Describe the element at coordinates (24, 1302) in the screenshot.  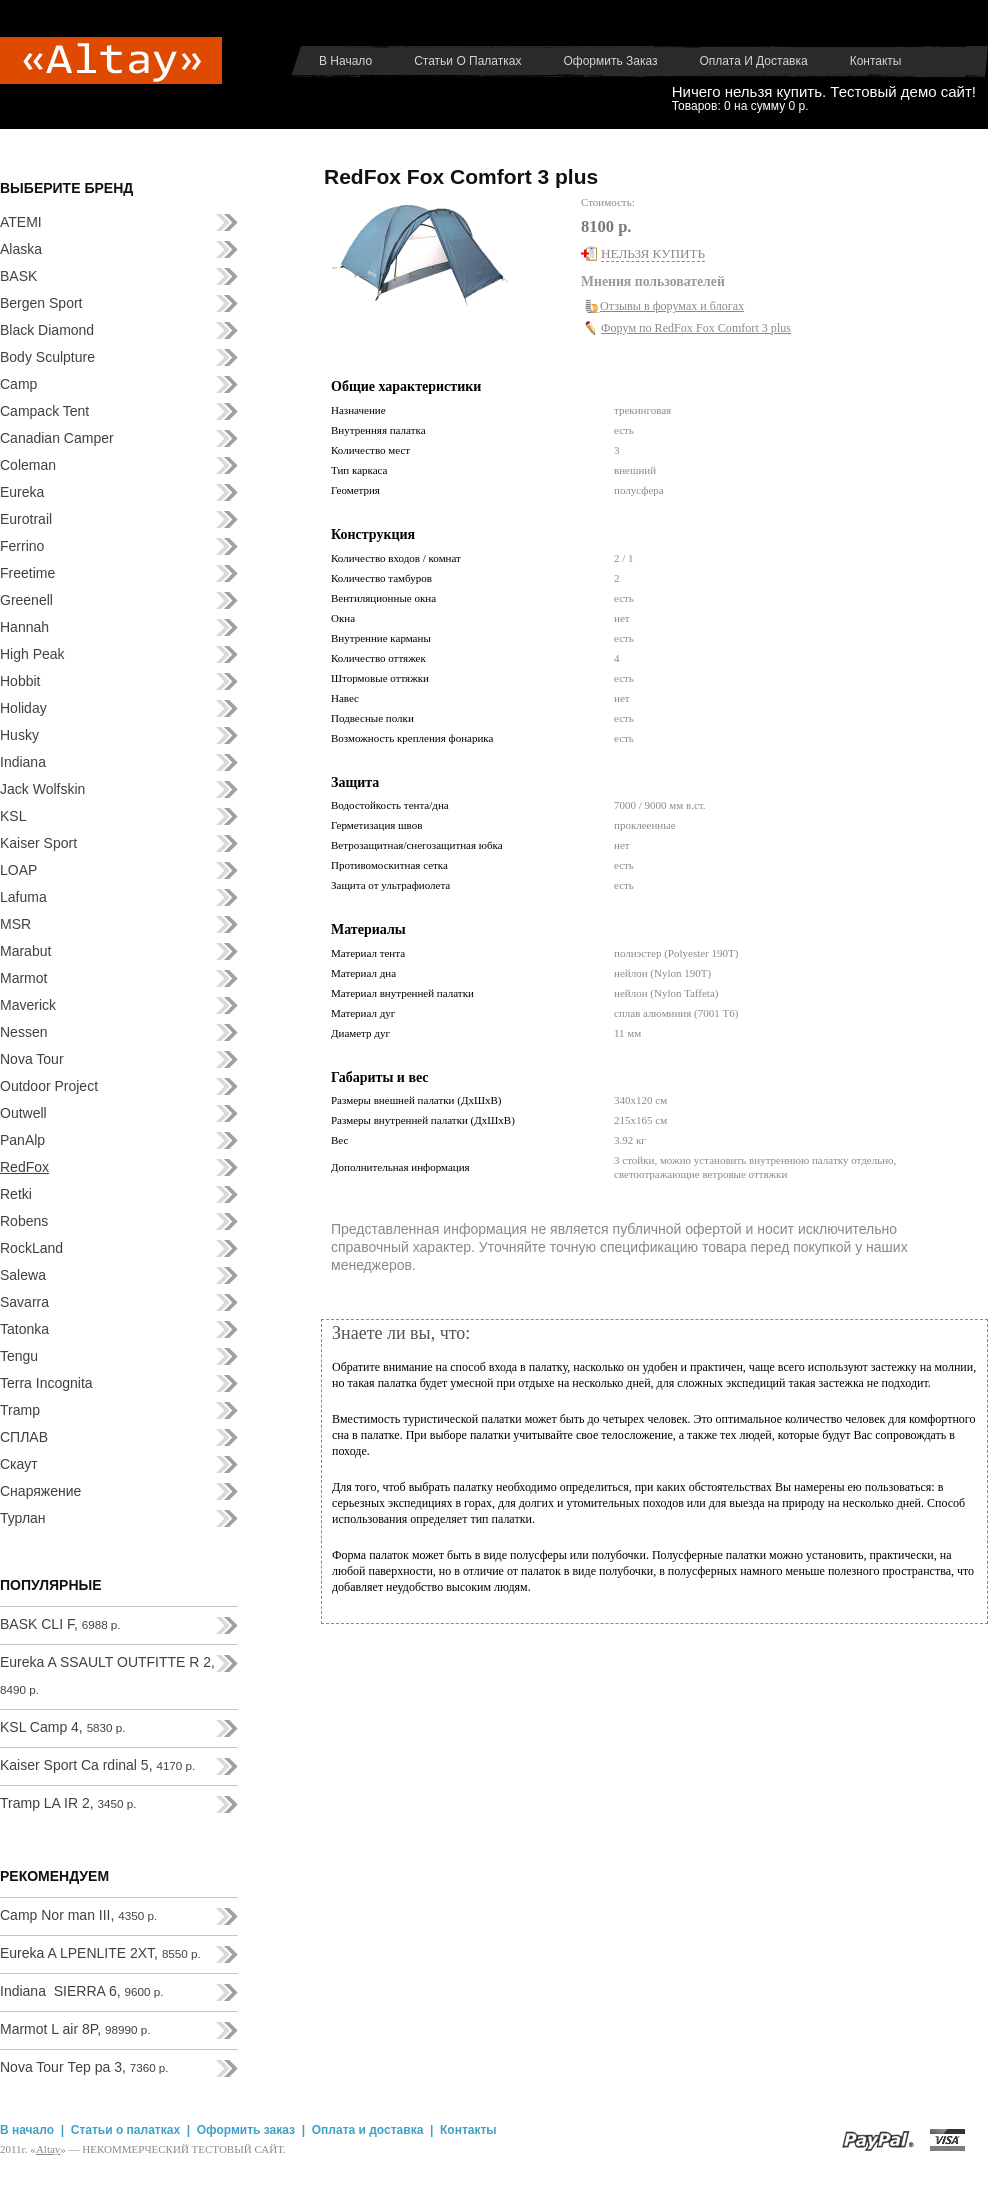
I see `Savarra` at that location.